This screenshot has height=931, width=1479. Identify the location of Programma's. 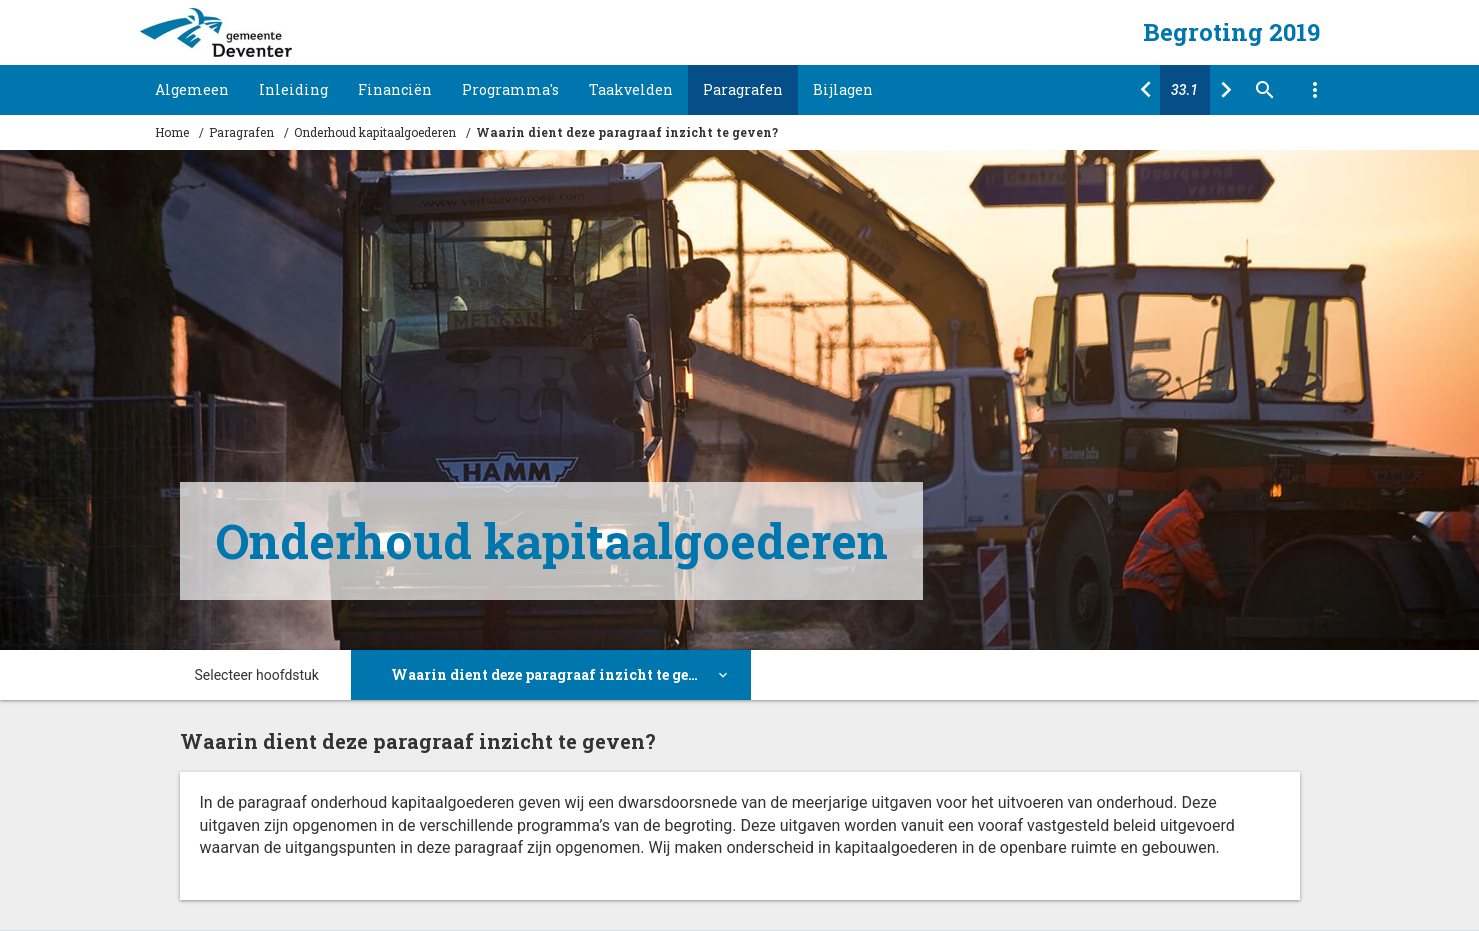
(510, 89).